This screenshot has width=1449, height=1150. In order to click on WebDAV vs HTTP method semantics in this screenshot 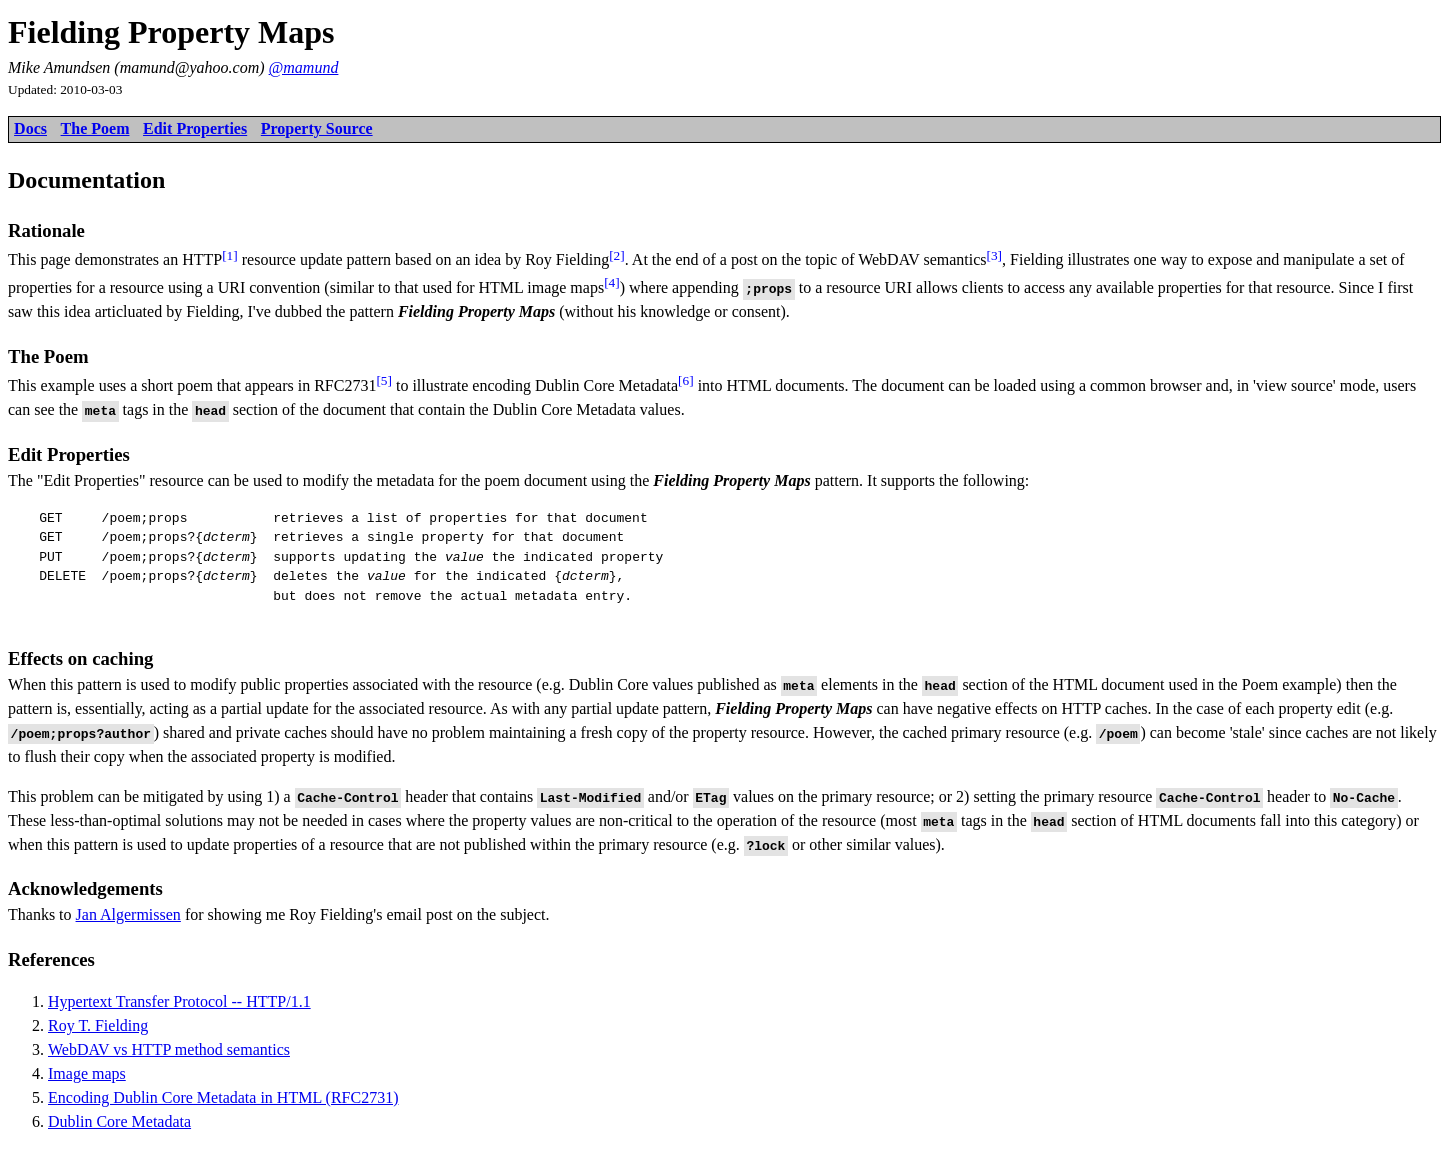, I will do `click(169, 1049)`.